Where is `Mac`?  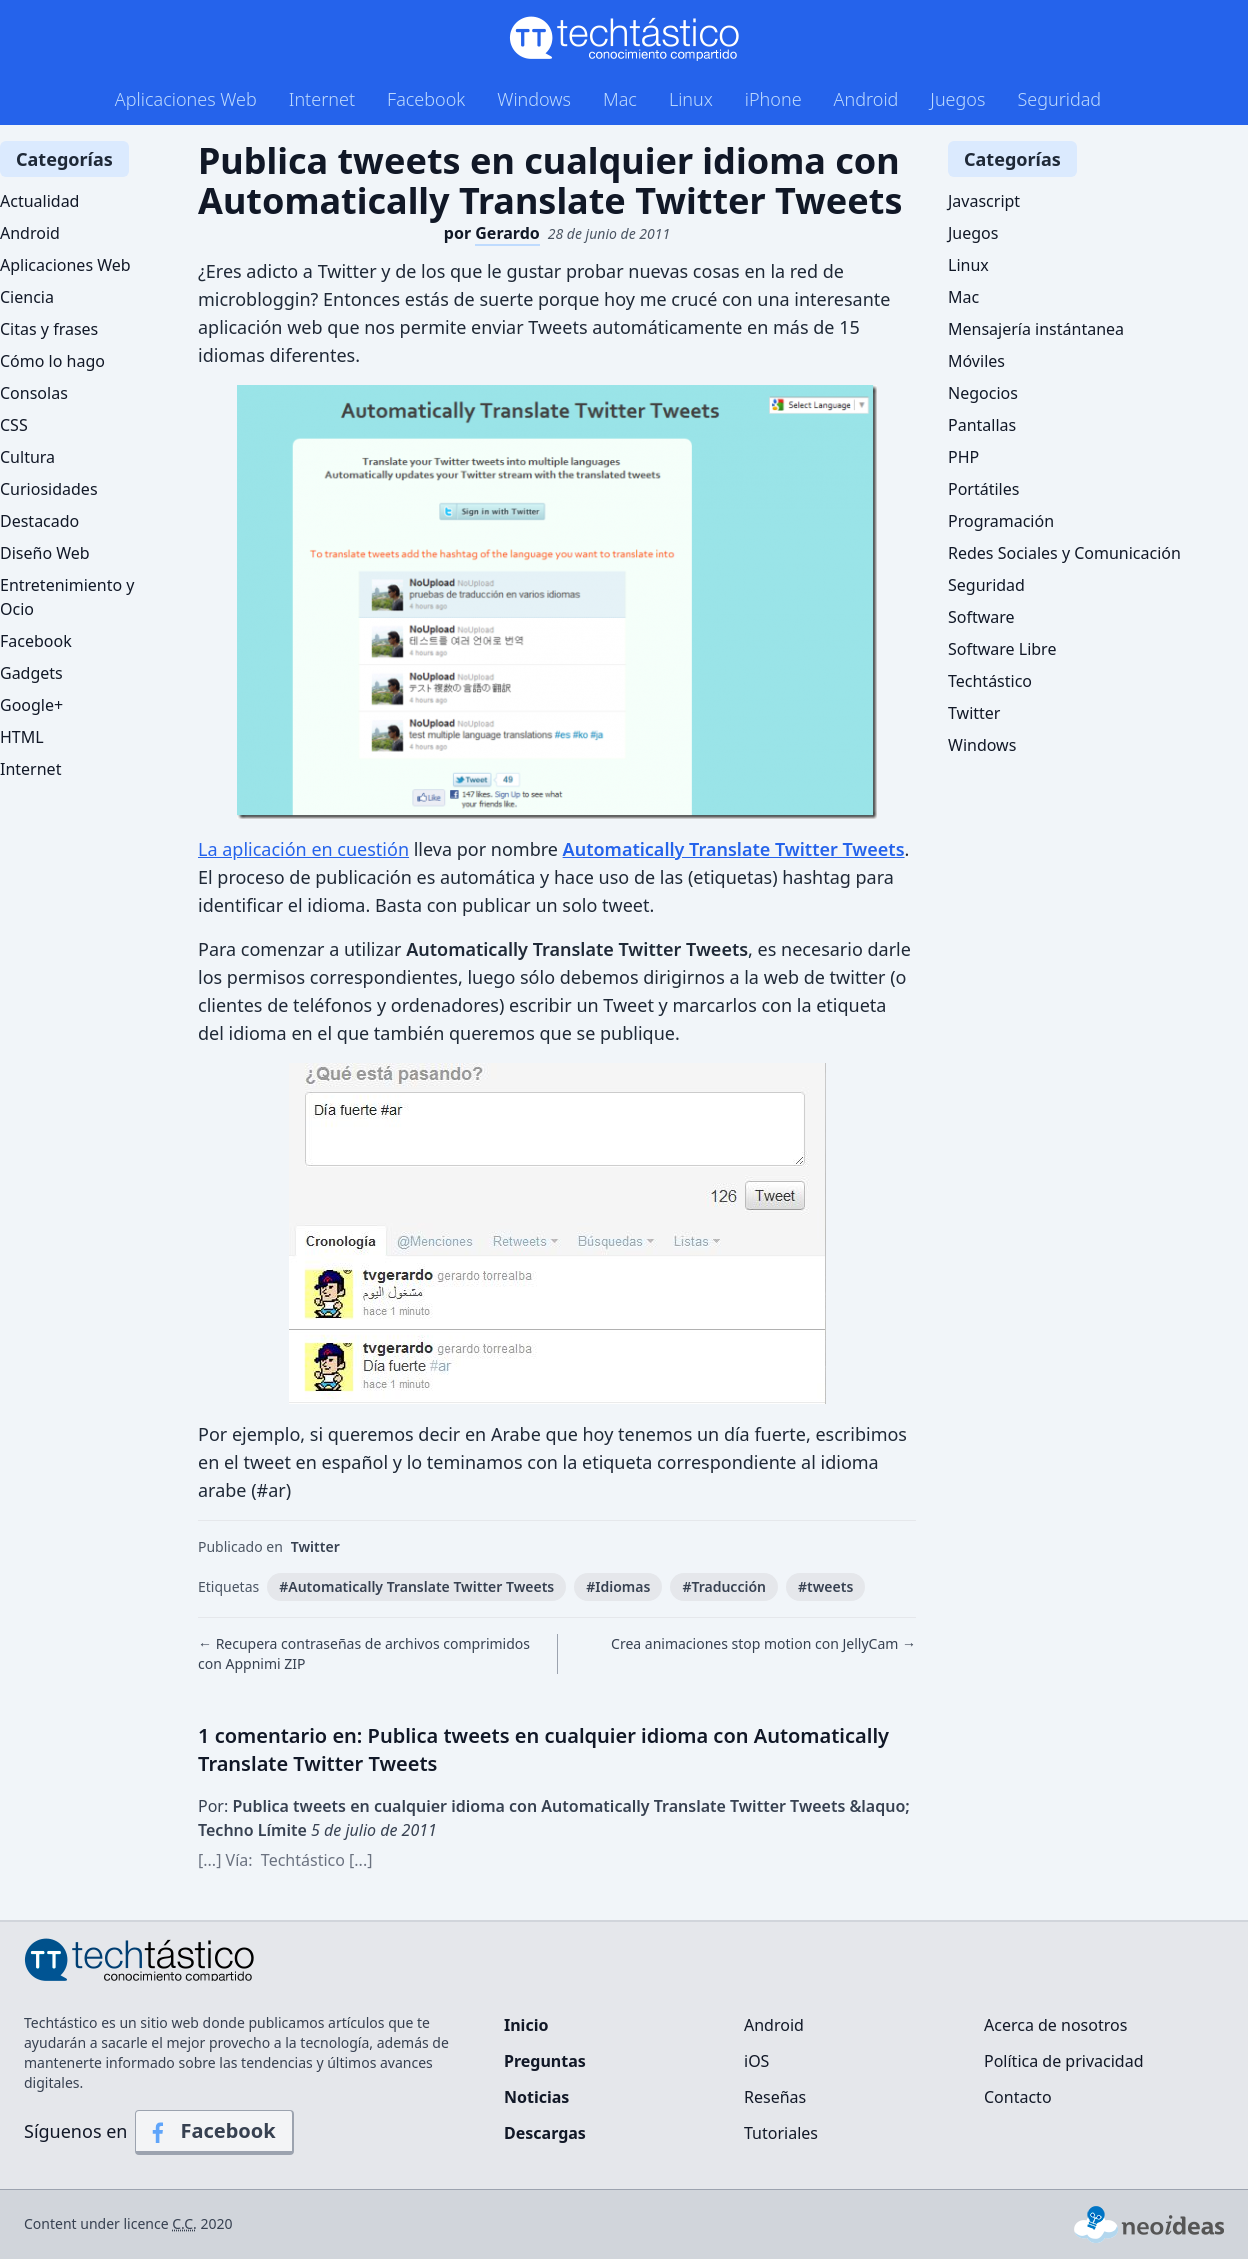 Mac is located at coordinates (620, 99).